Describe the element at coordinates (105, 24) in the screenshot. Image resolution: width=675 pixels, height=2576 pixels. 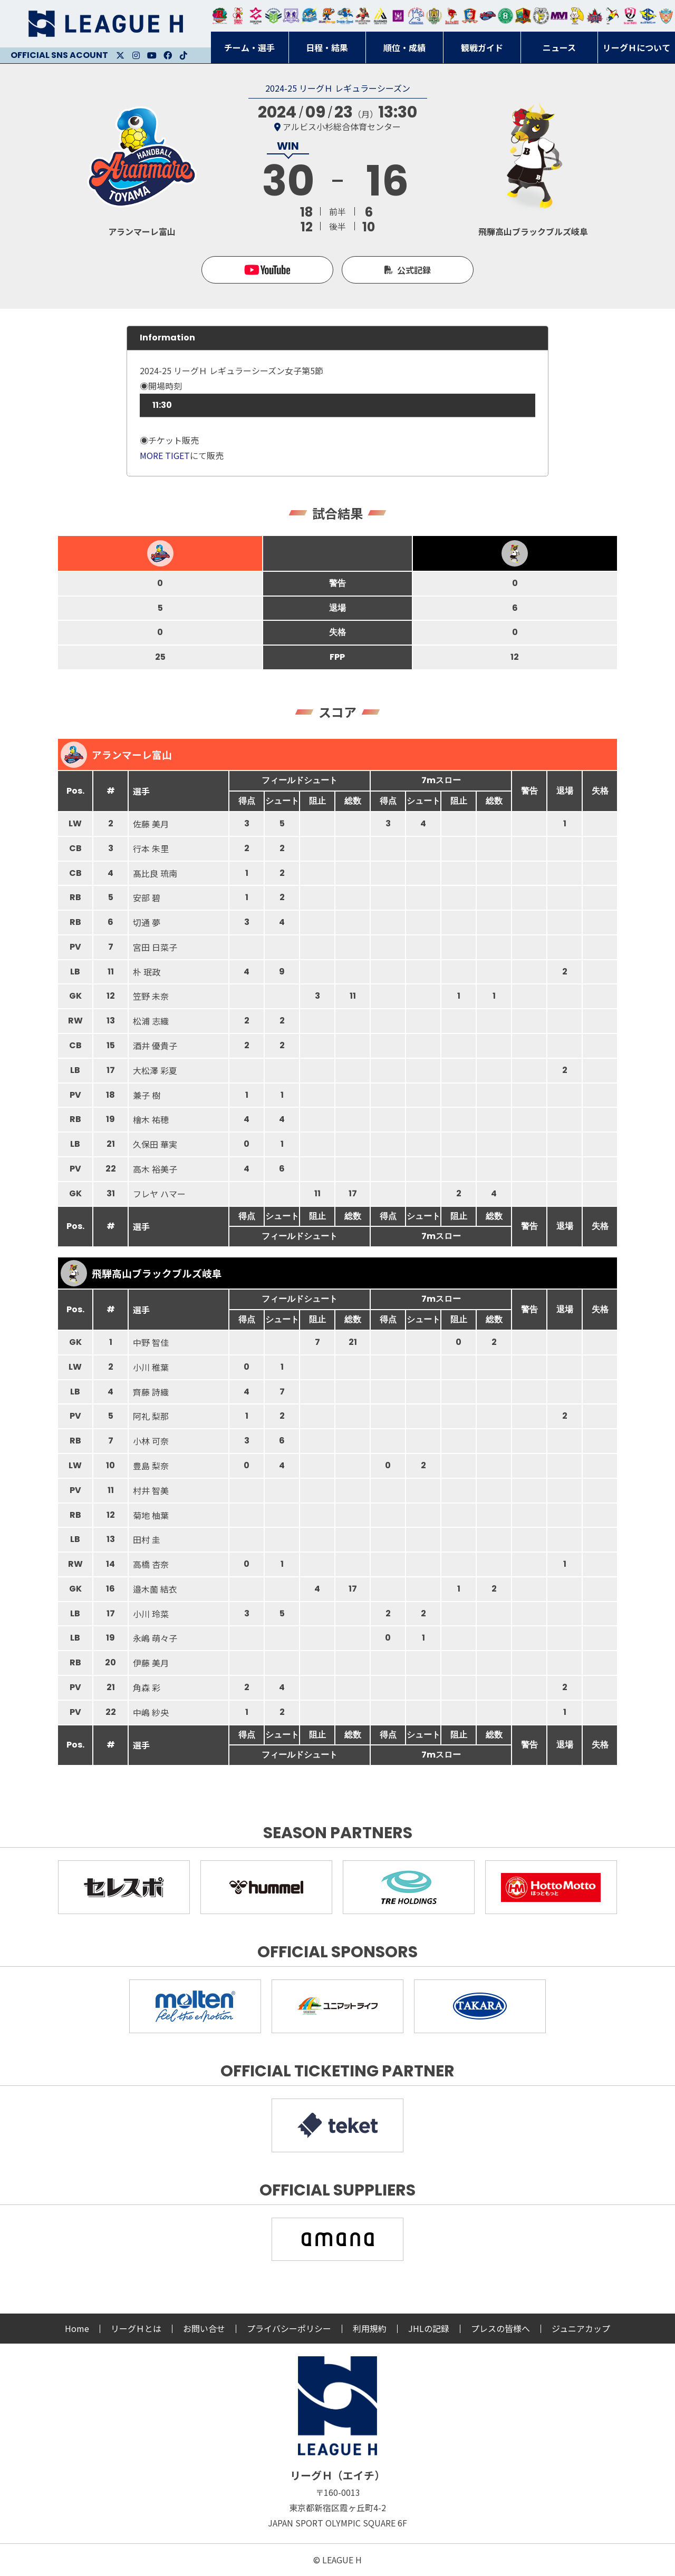
I see `リーグＨ` at that location.